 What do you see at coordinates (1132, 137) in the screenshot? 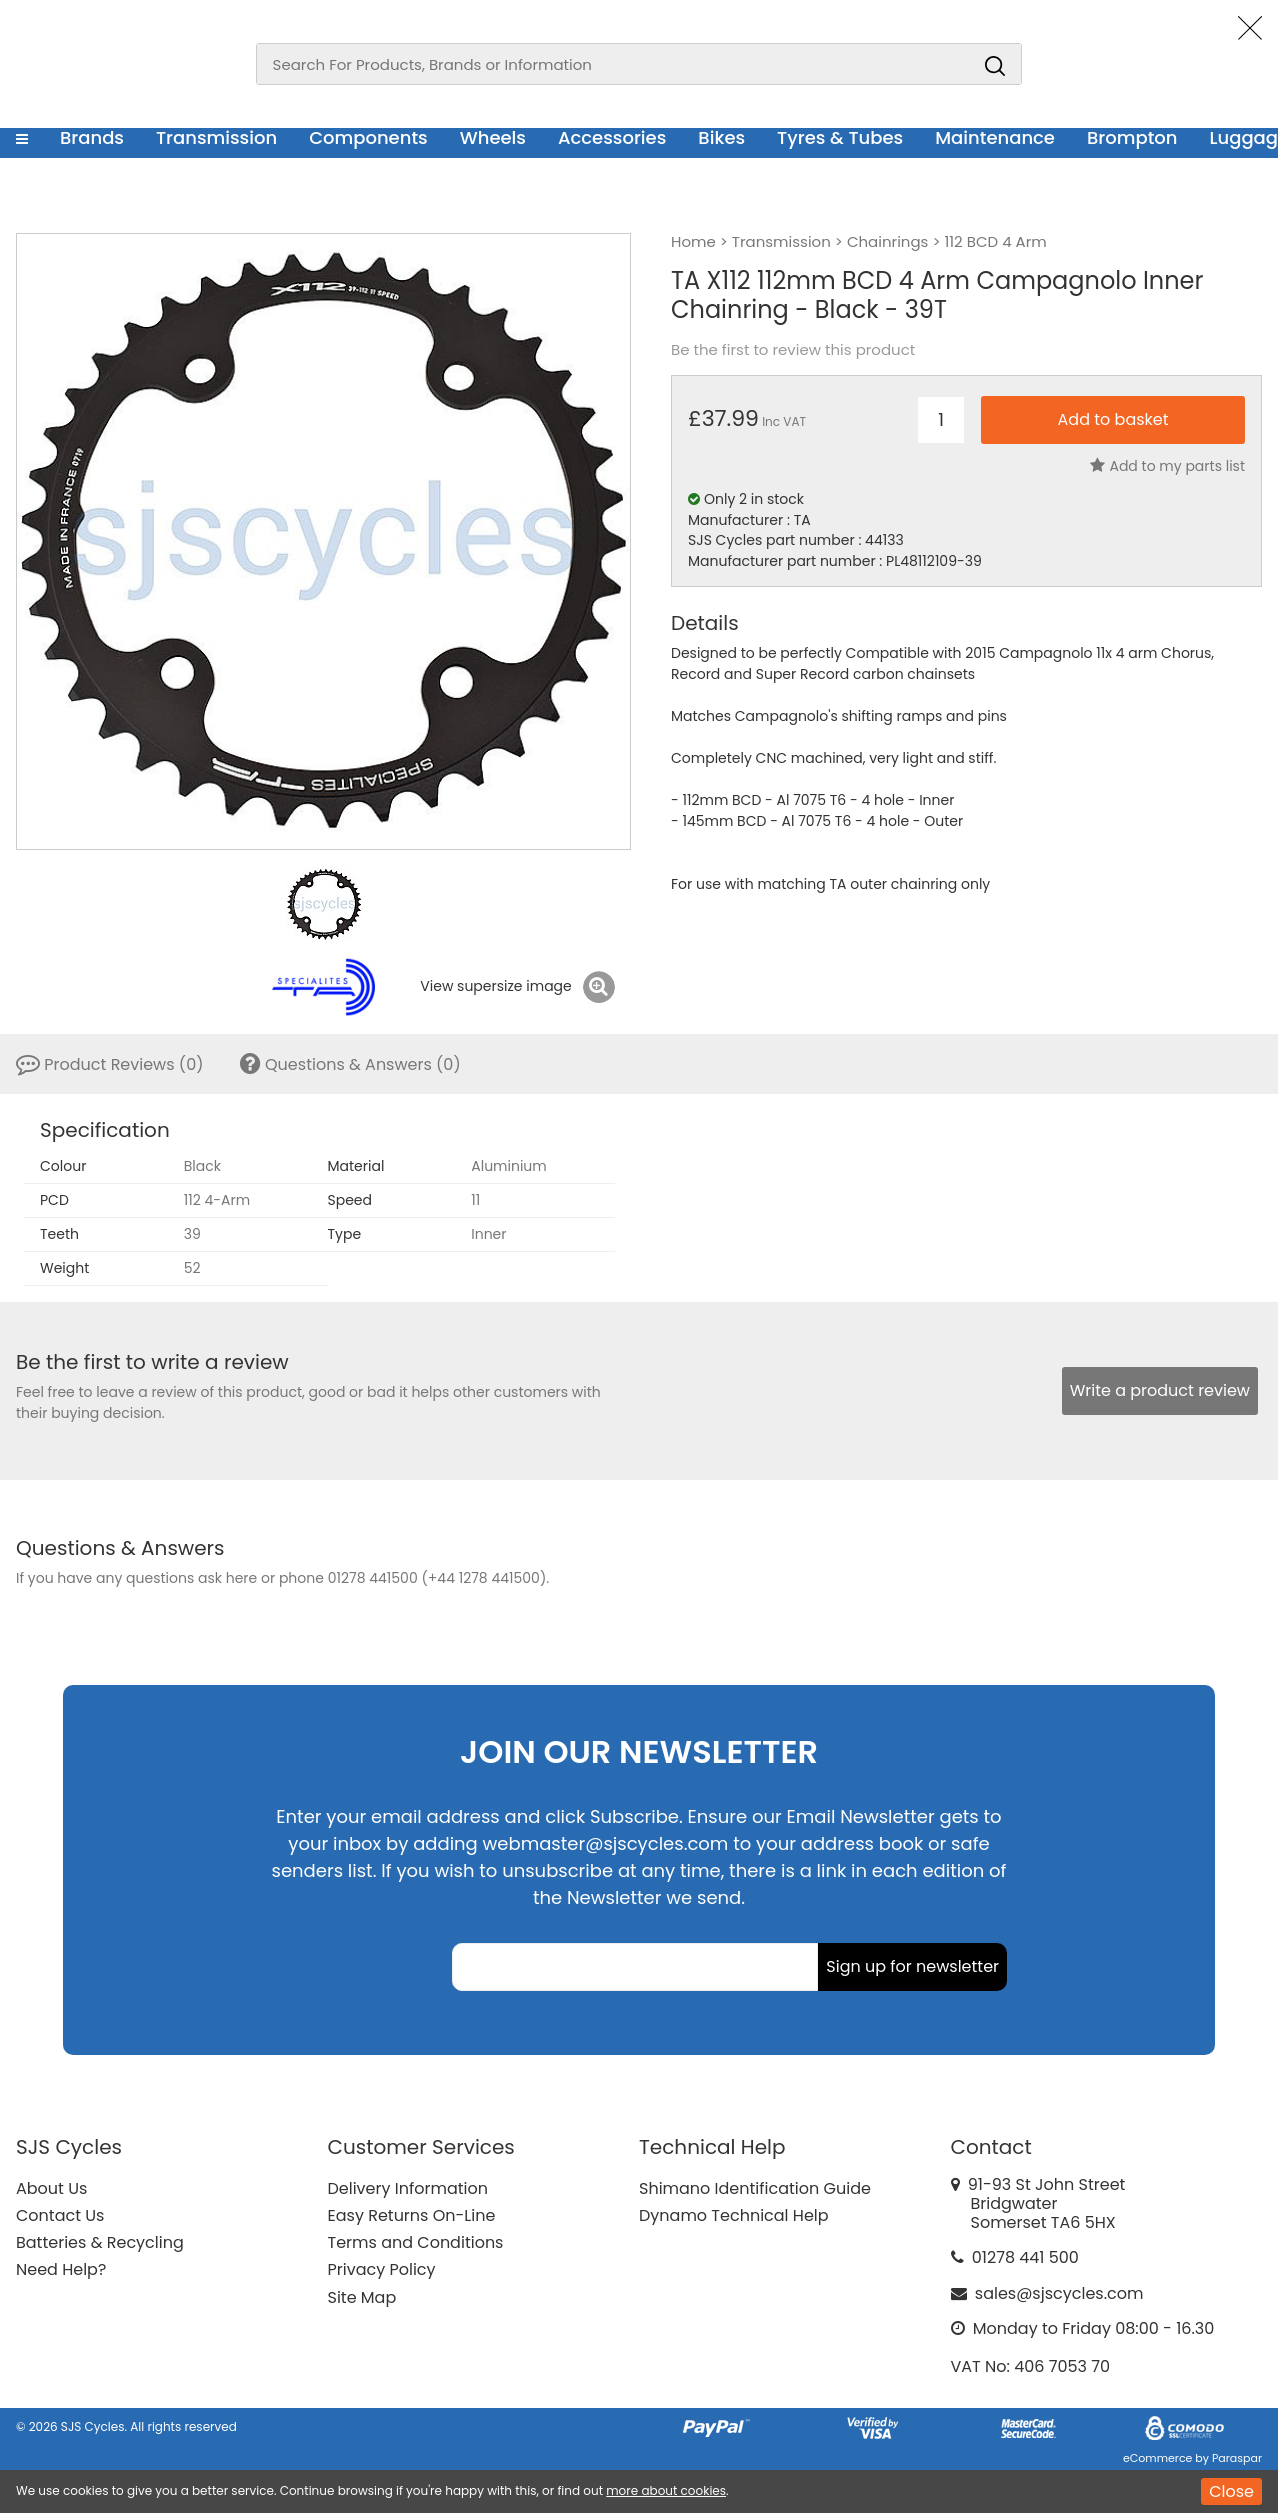
I see `Brompton` at bounding box center [1132, 137].